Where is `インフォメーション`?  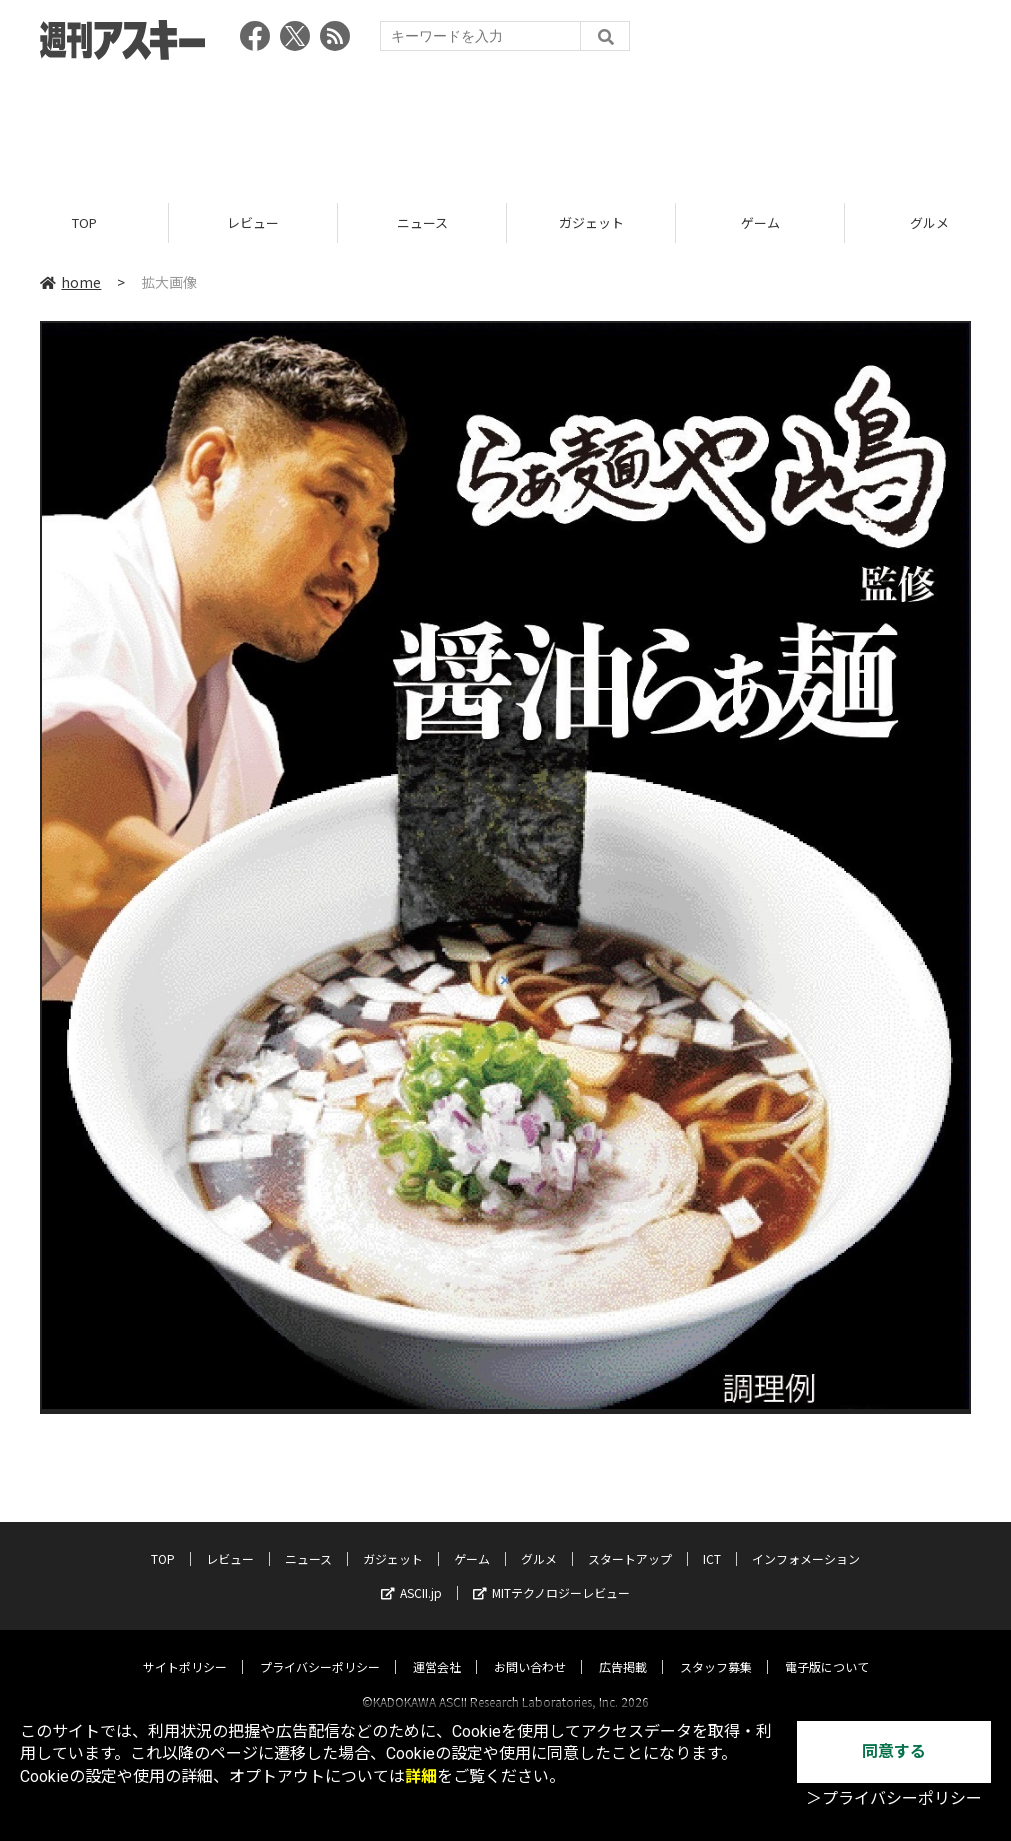 インフォメーション is located at coordinates (806, 1540).